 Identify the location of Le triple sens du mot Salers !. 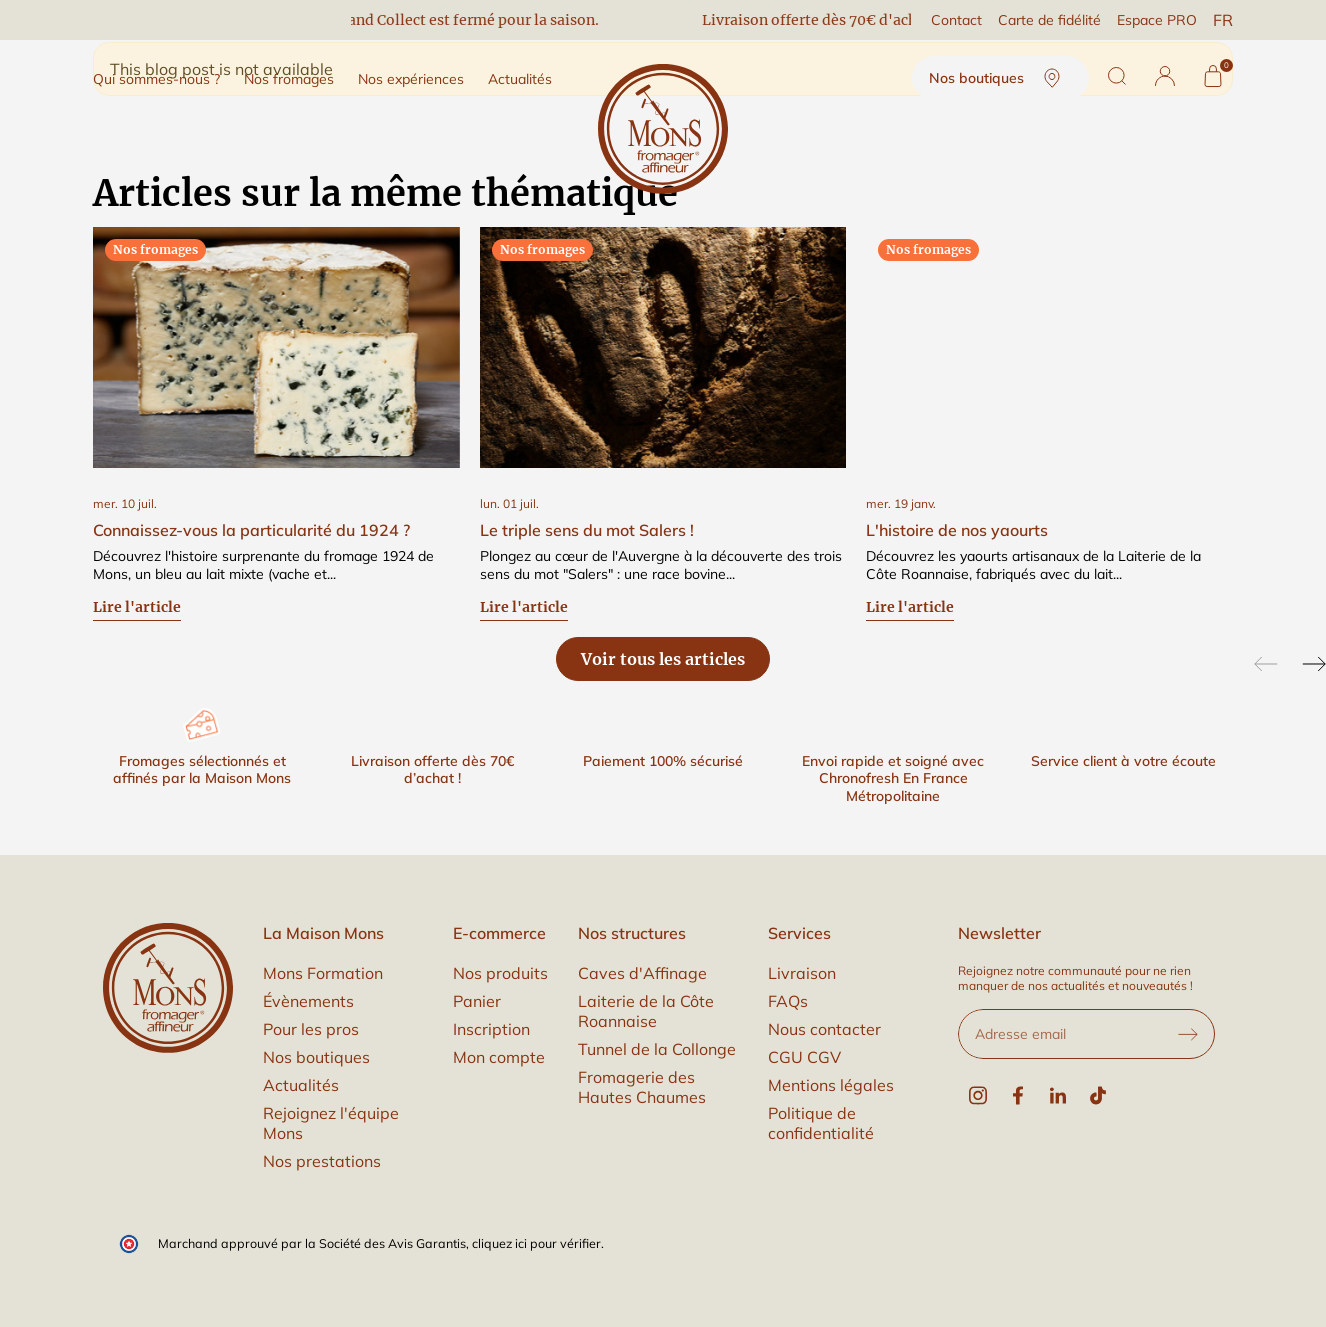
(587, 530).